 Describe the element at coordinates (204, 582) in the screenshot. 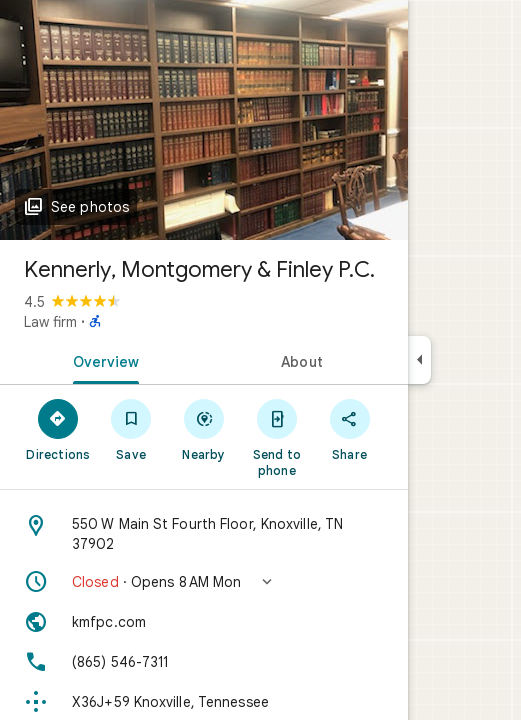

I see `[button]` at that location.